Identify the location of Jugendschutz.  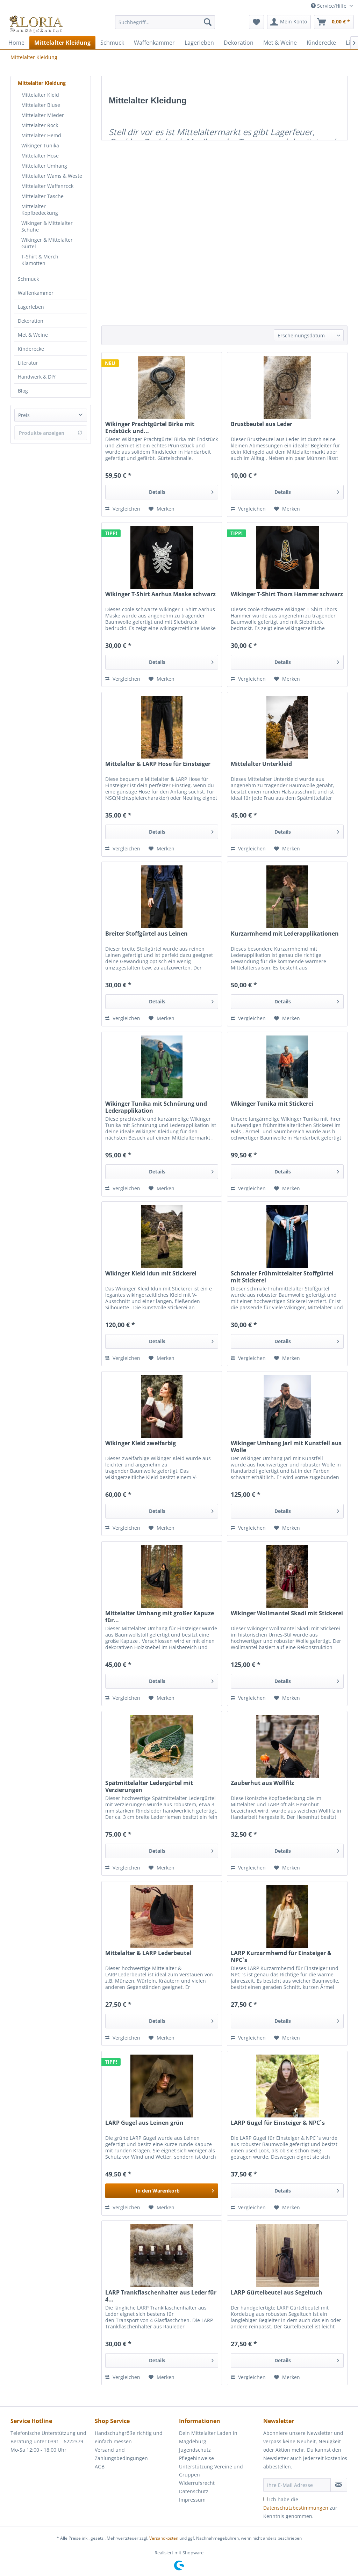
(195, 2449).